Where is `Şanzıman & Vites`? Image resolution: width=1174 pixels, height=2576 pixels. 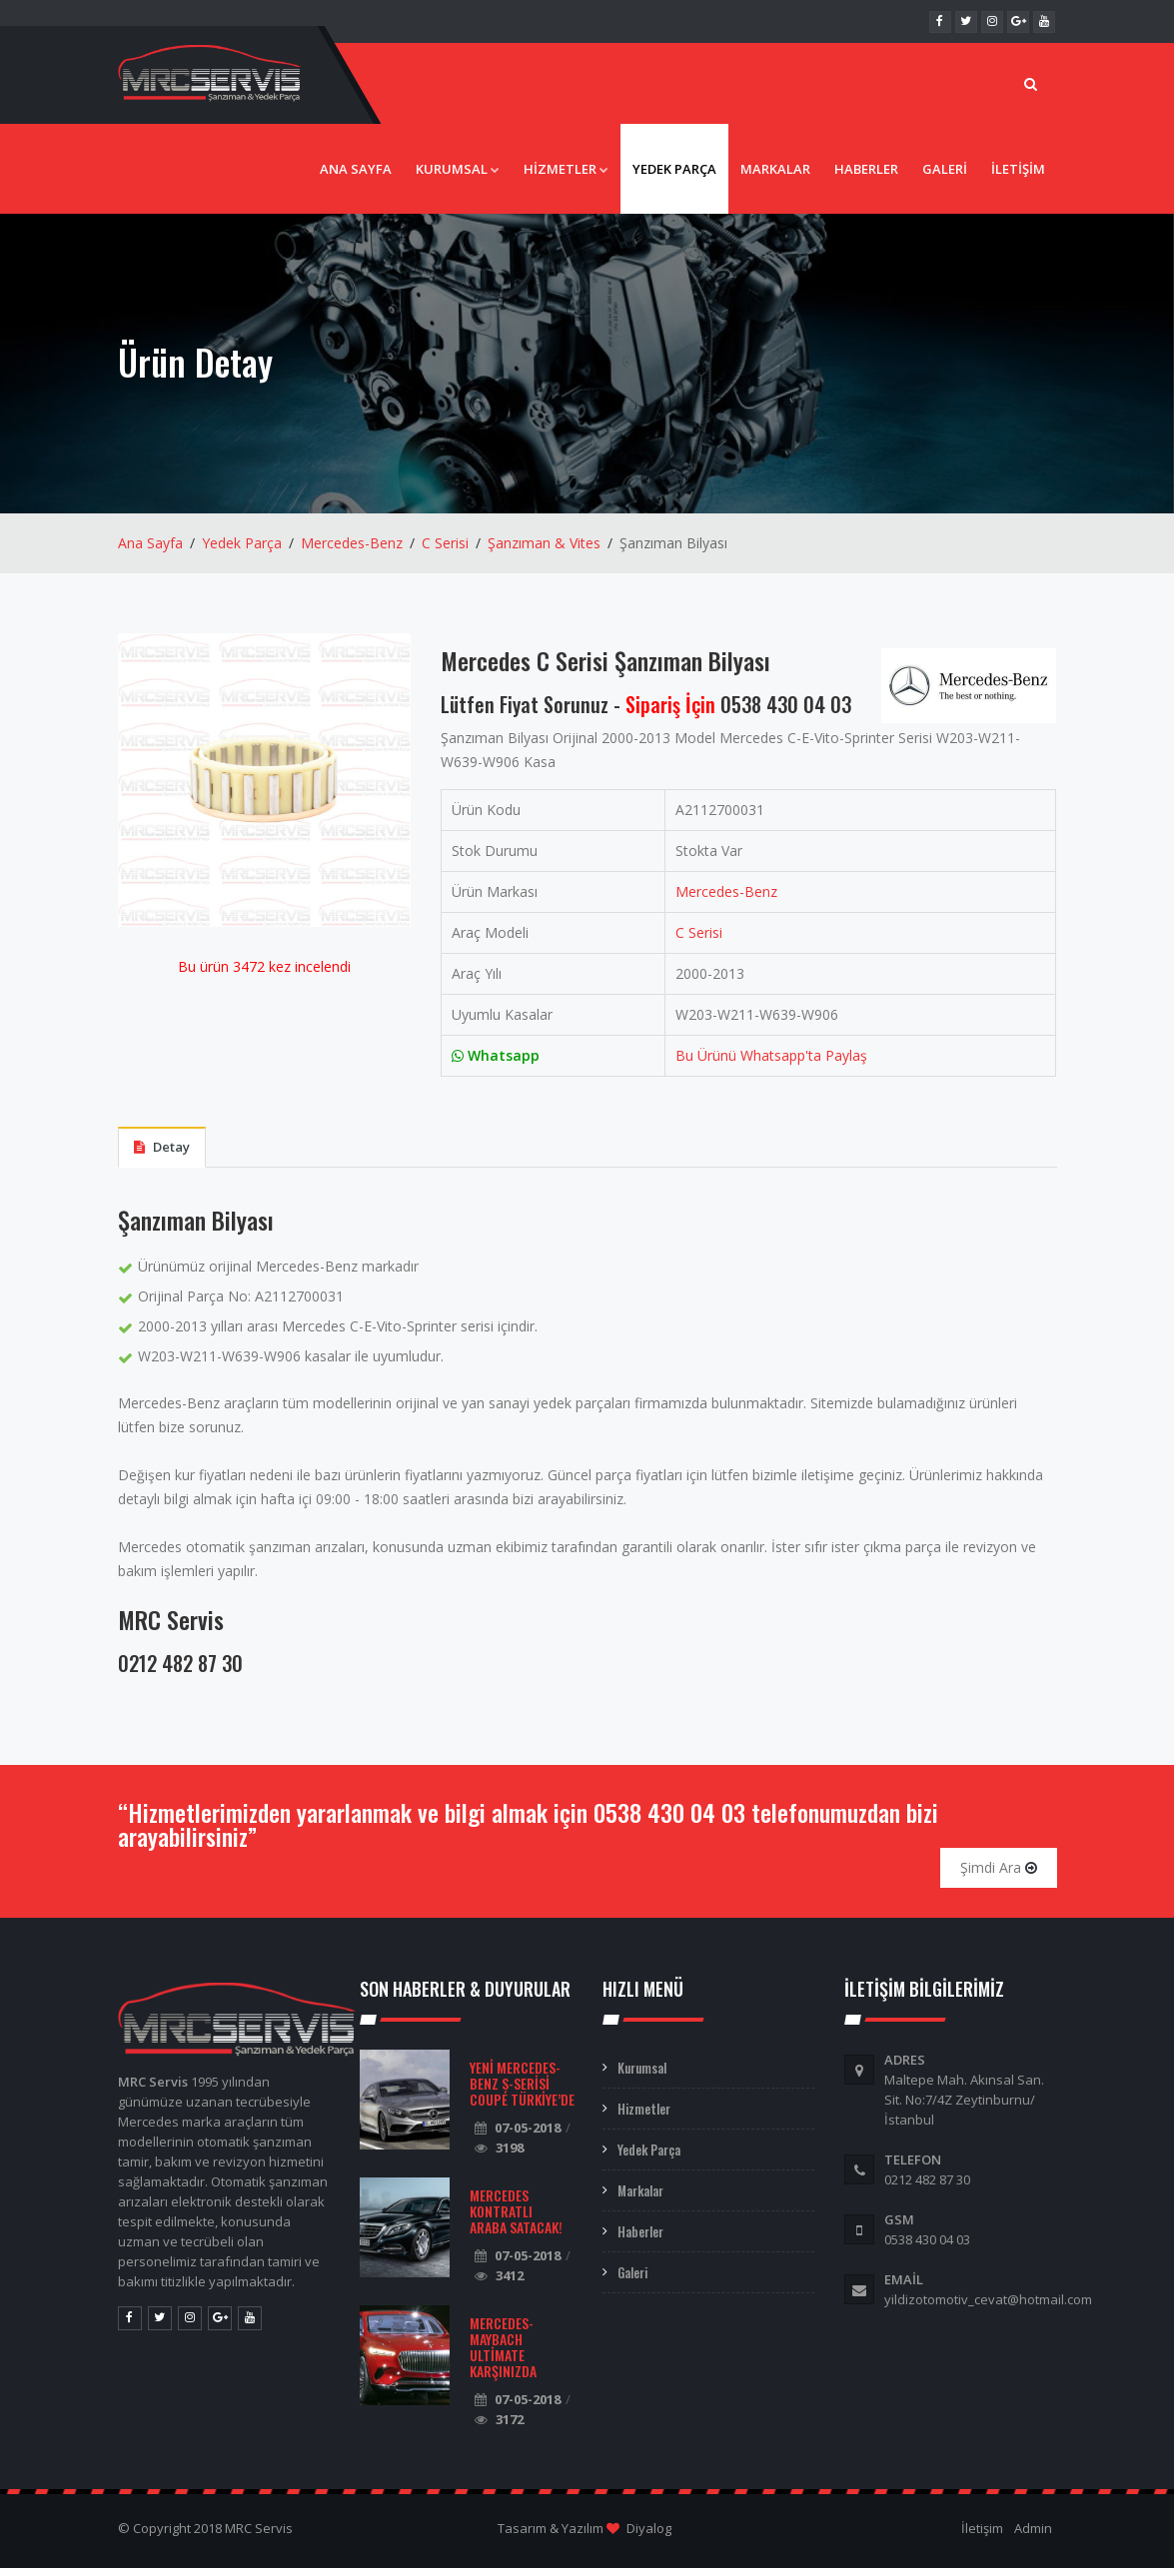
Şanzıman & Vites is located at coordinates (544, 551).